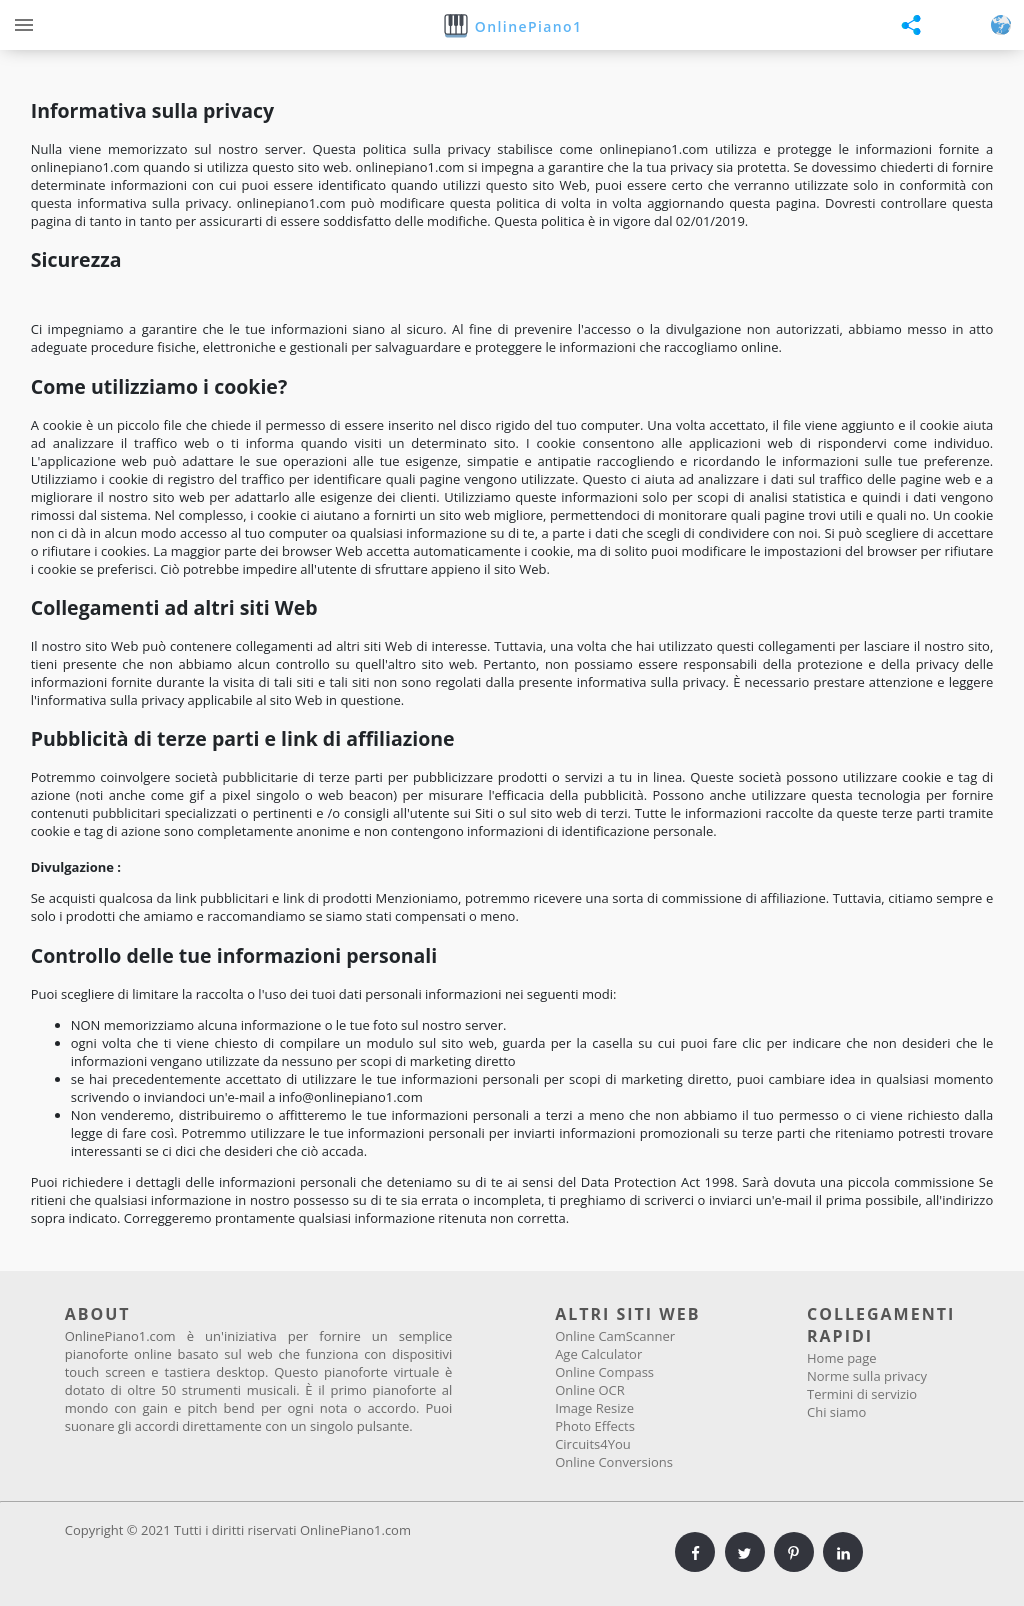 This screenshot has height=1606, width=1024. What do you see at coordinates (590, 1390) in the screenshot?
I see `Online OCR` at bounding box center [590, 1390].